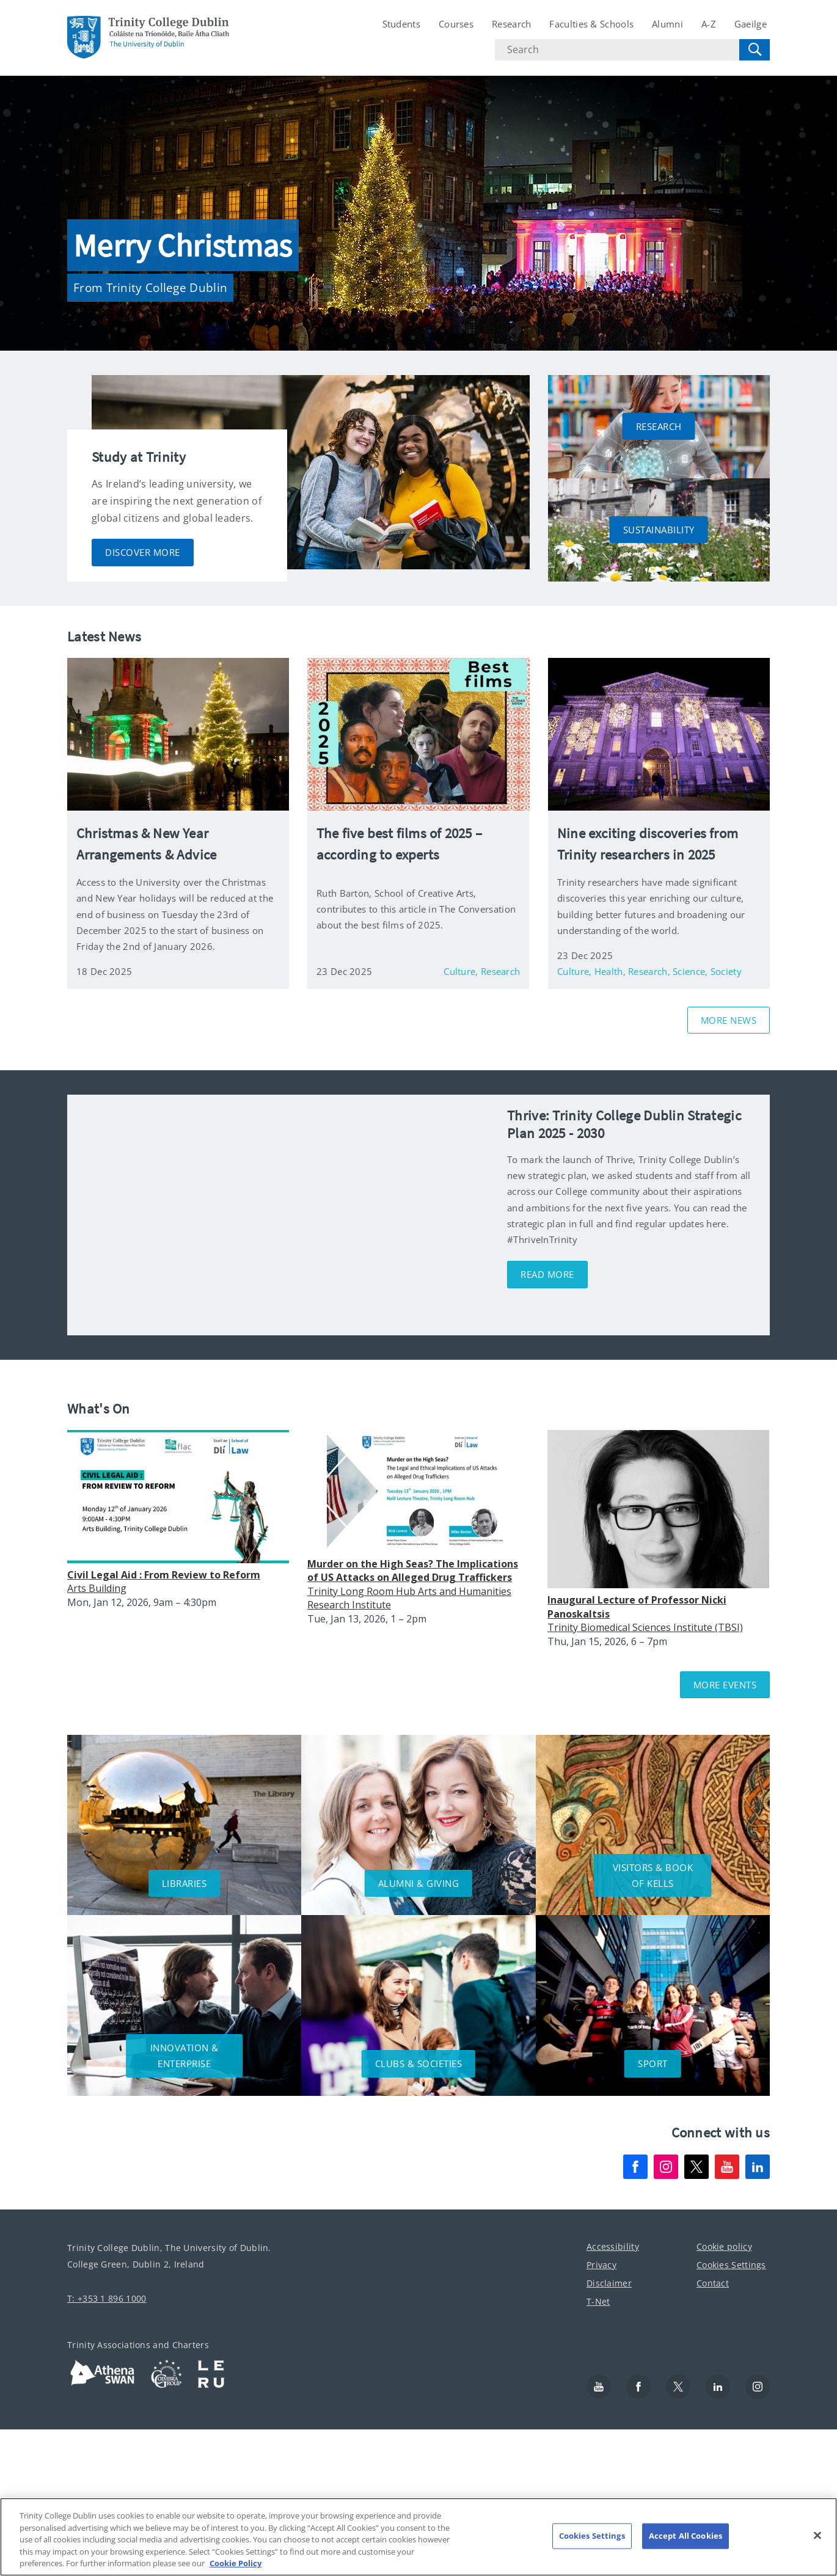 The width and height of the screenshot is (837, 2576). What do you see at coordinates (712, 2283) in the screenshot?
I see `Contact` at bounding box center [712, 2283].